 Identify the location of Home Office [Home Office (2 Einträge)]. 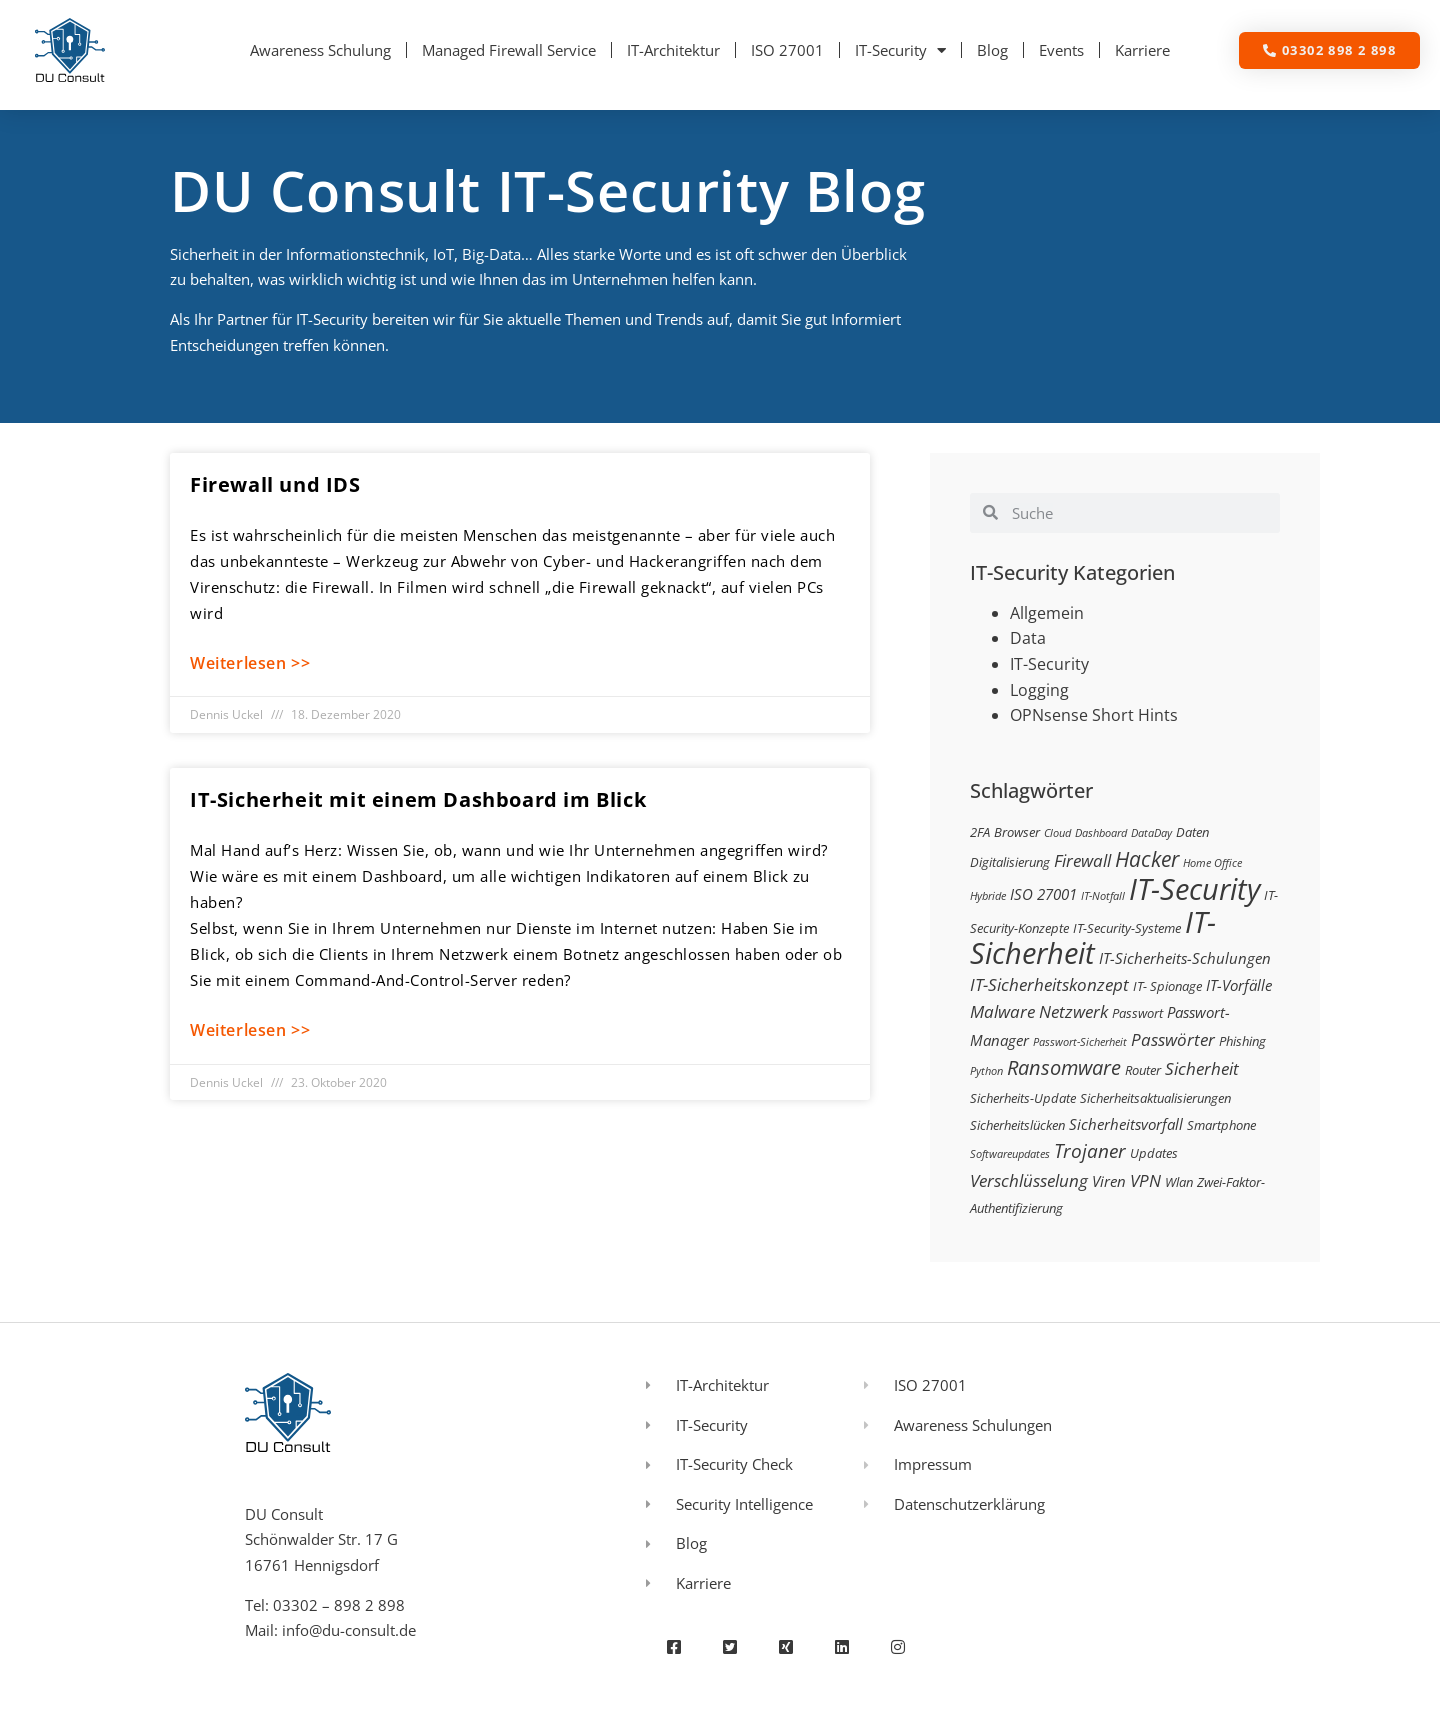
(1212, 863).